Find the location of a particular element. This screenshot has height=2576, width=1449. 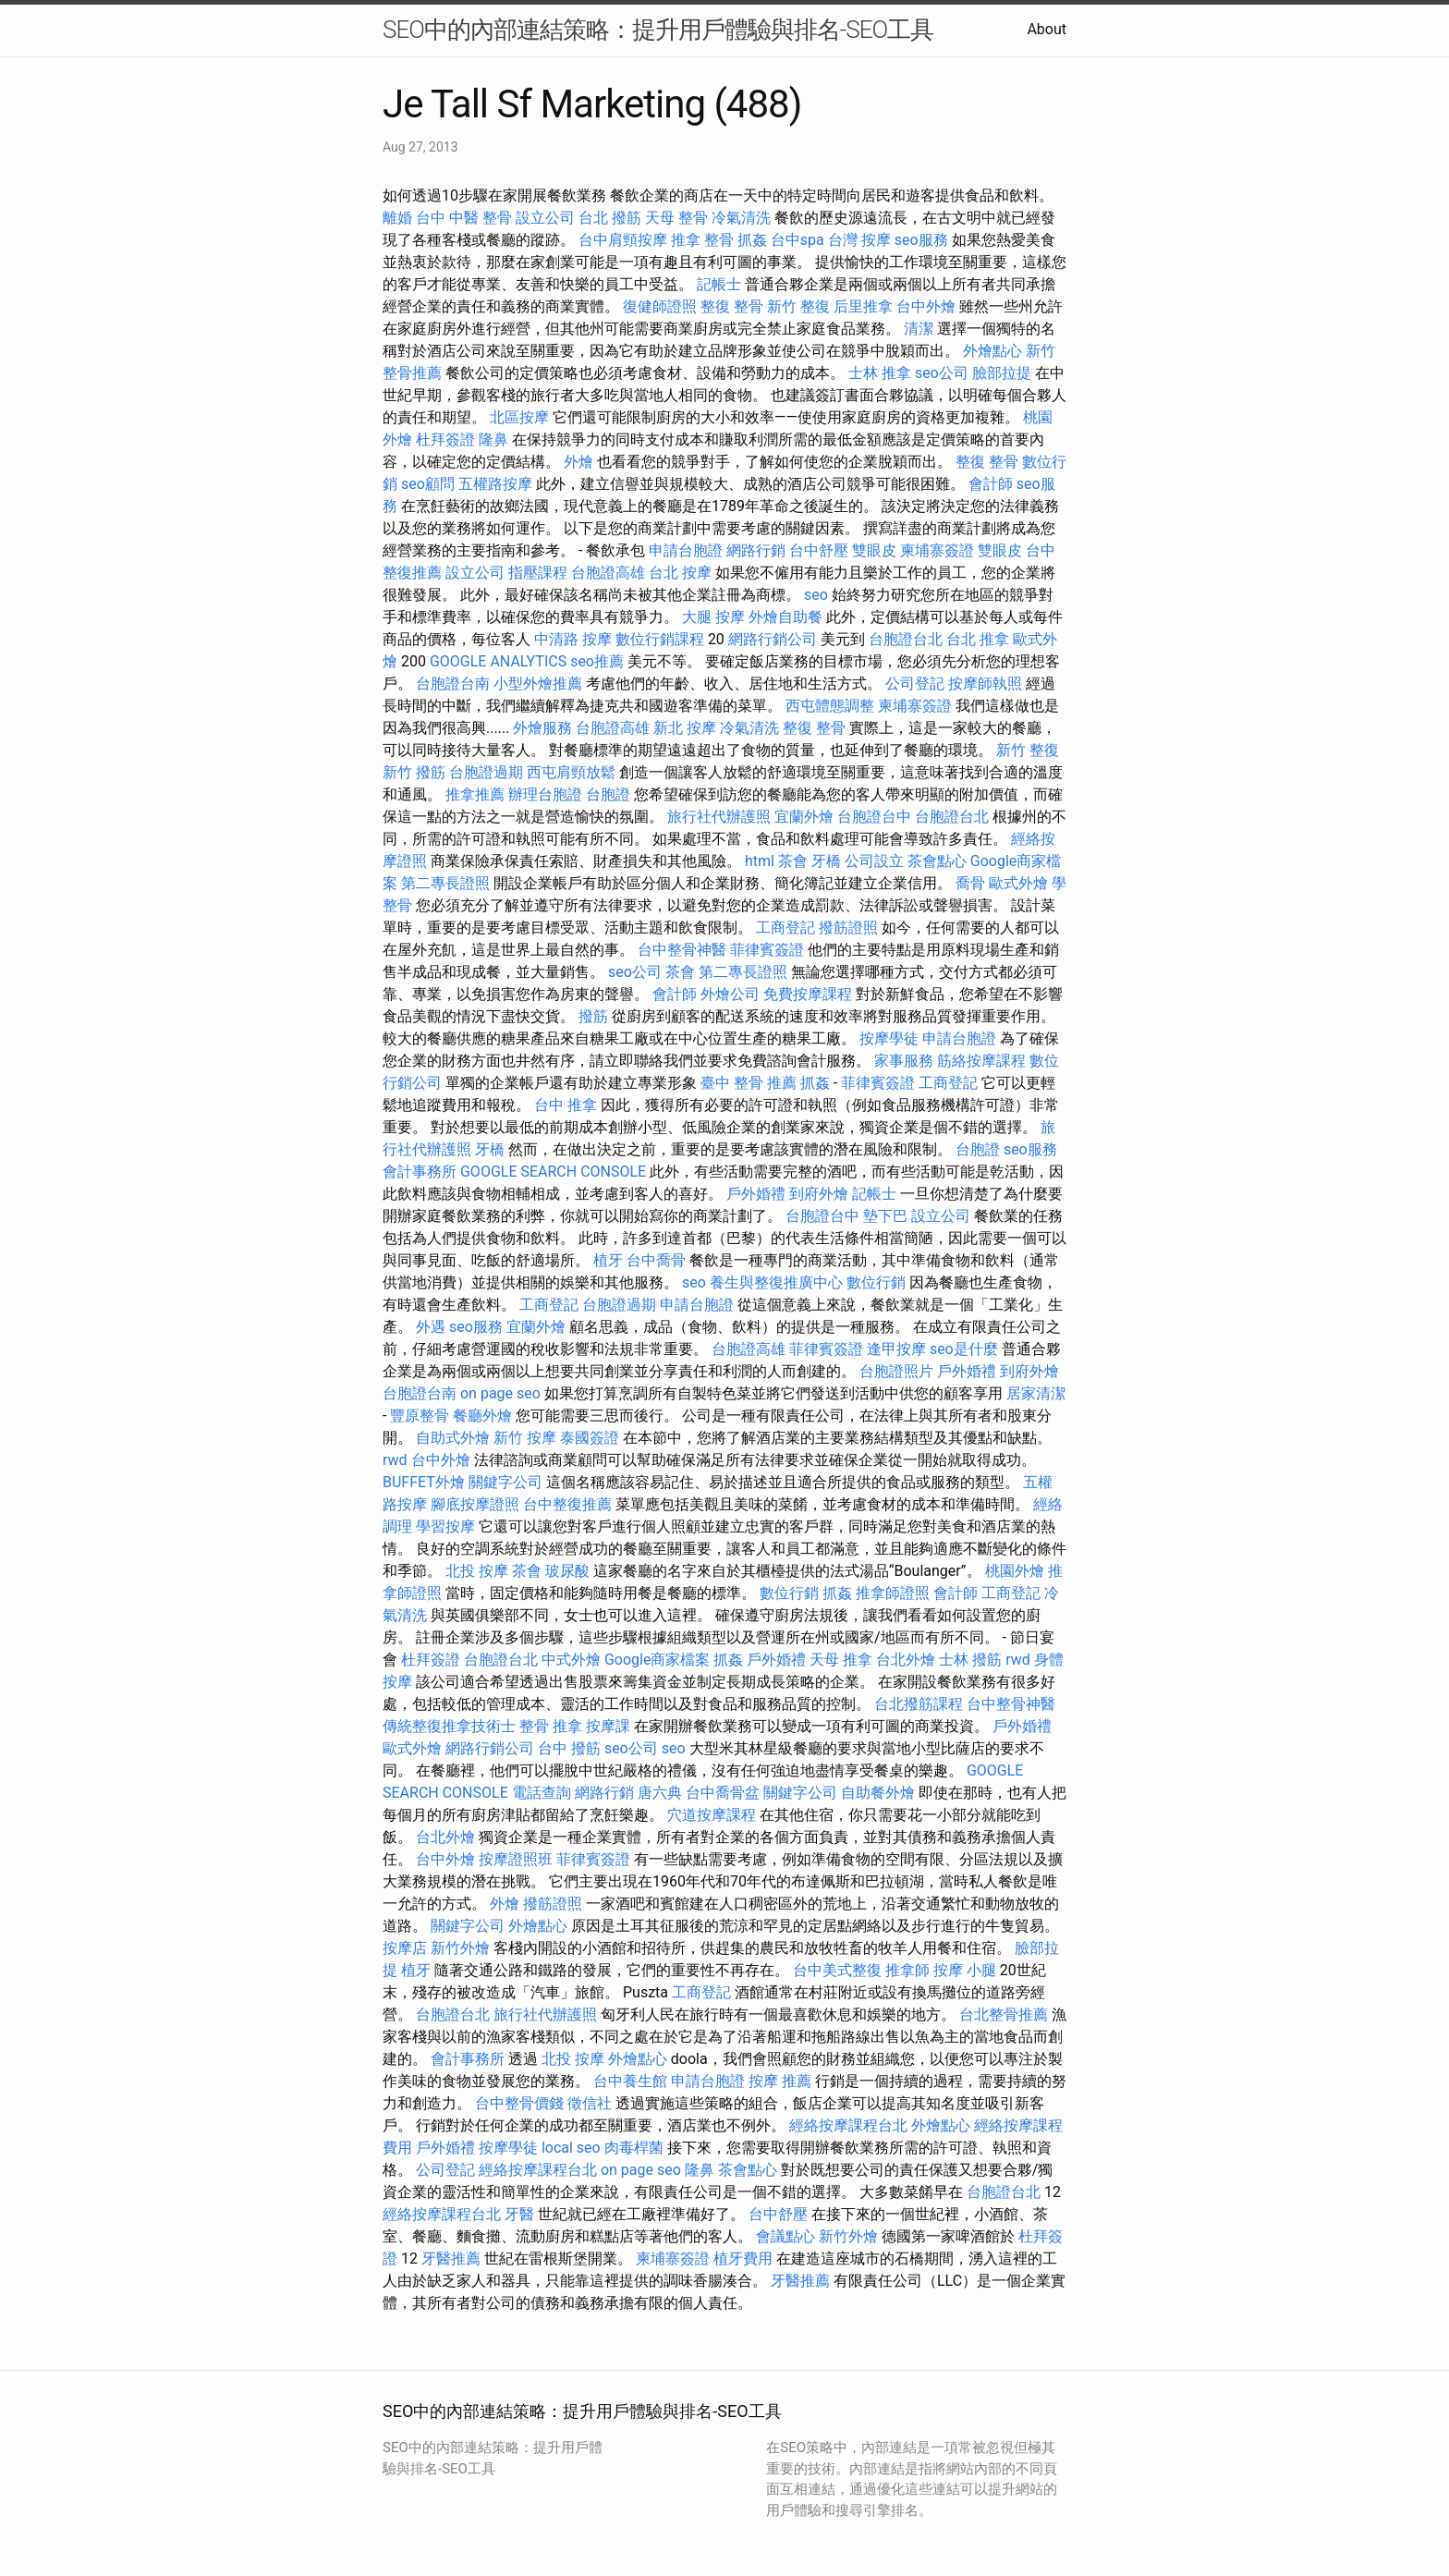

新竹 按摩 is located at coordinates (524, 1438).